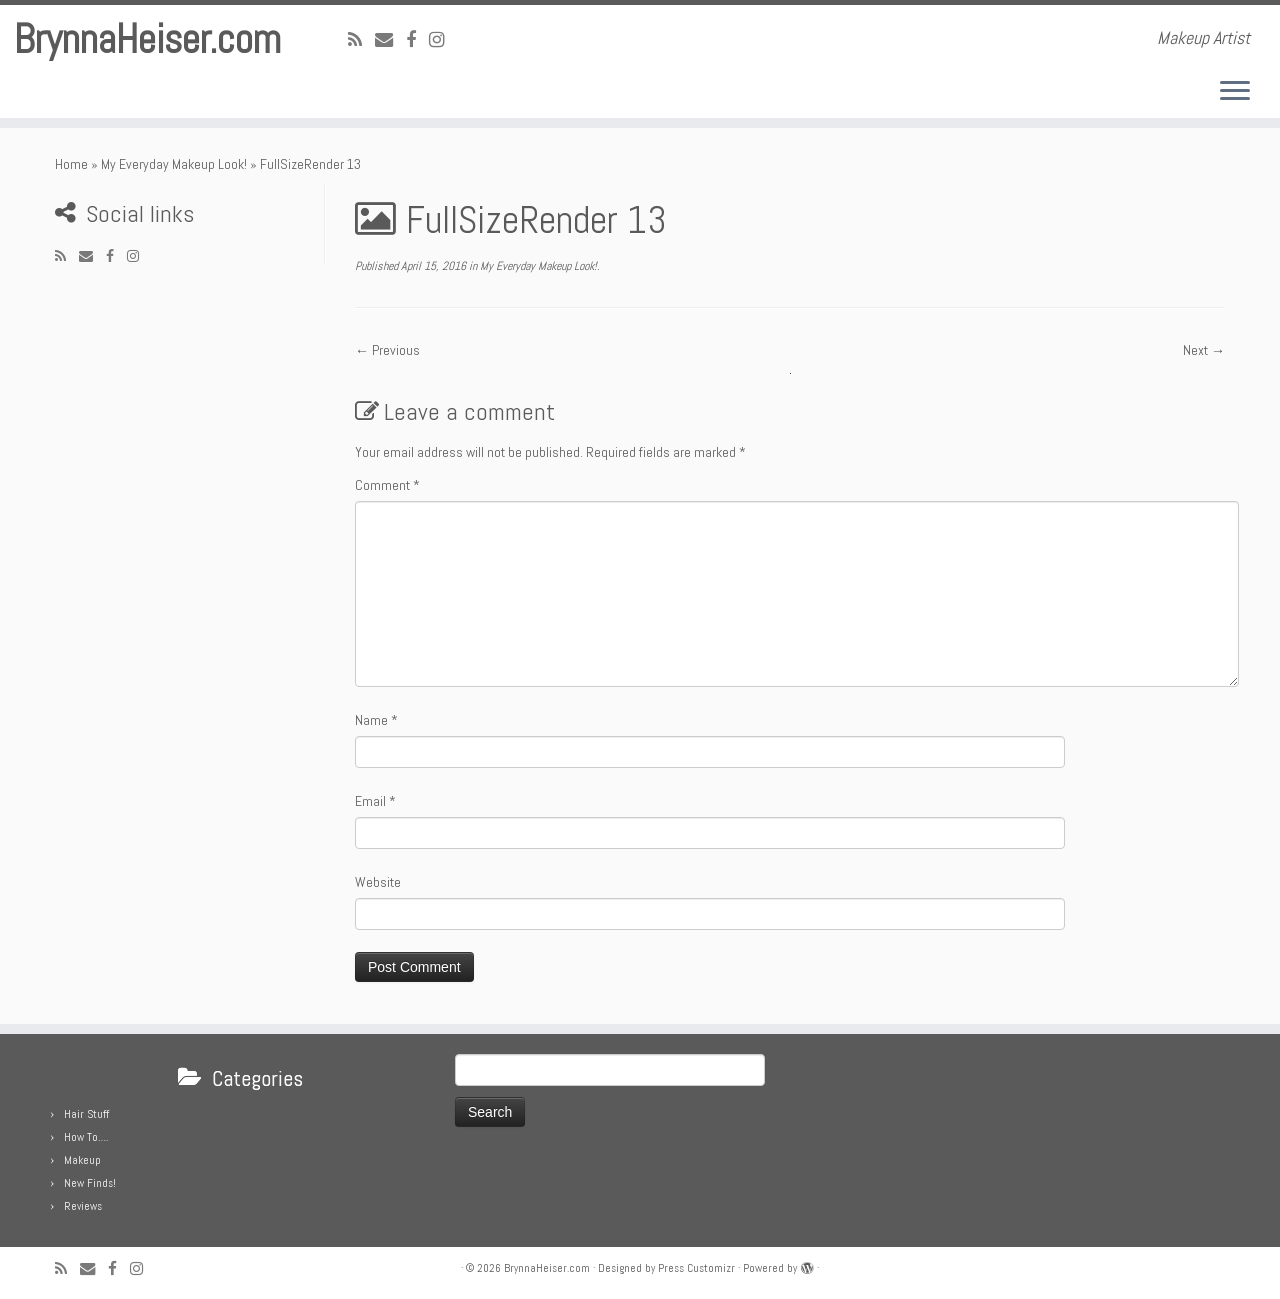 This screenshot has width=1280, height=1299. What do you see at coordinates (147, 40) in the screenshot?
I see `BrynnaHeiser.com` at bounding box center [147, 40].